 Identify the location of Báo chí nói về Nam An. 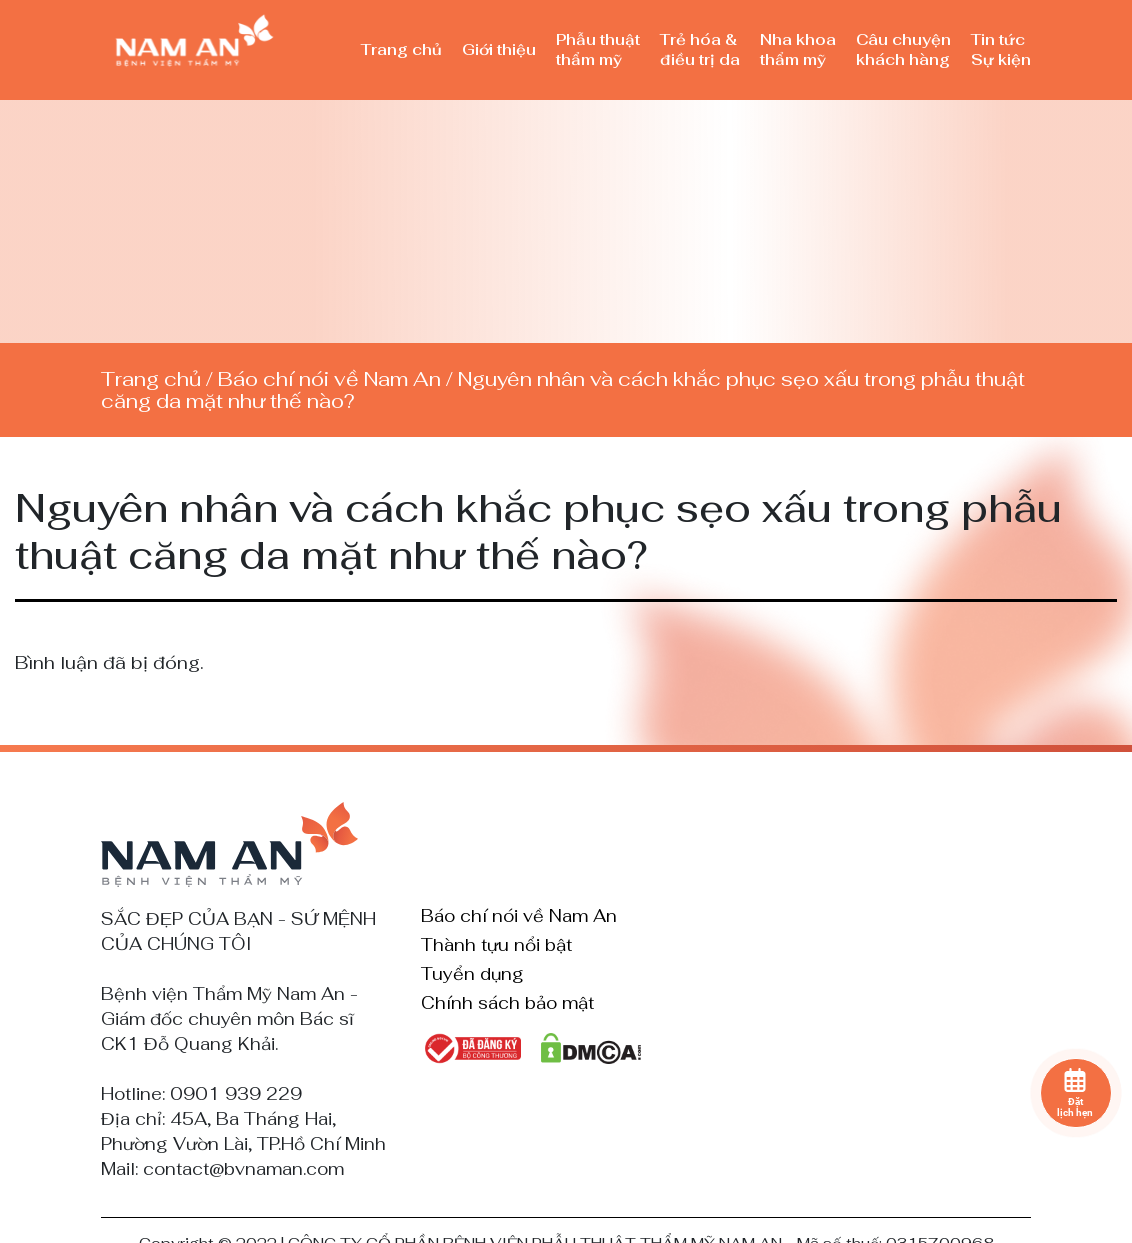
(329, 379).